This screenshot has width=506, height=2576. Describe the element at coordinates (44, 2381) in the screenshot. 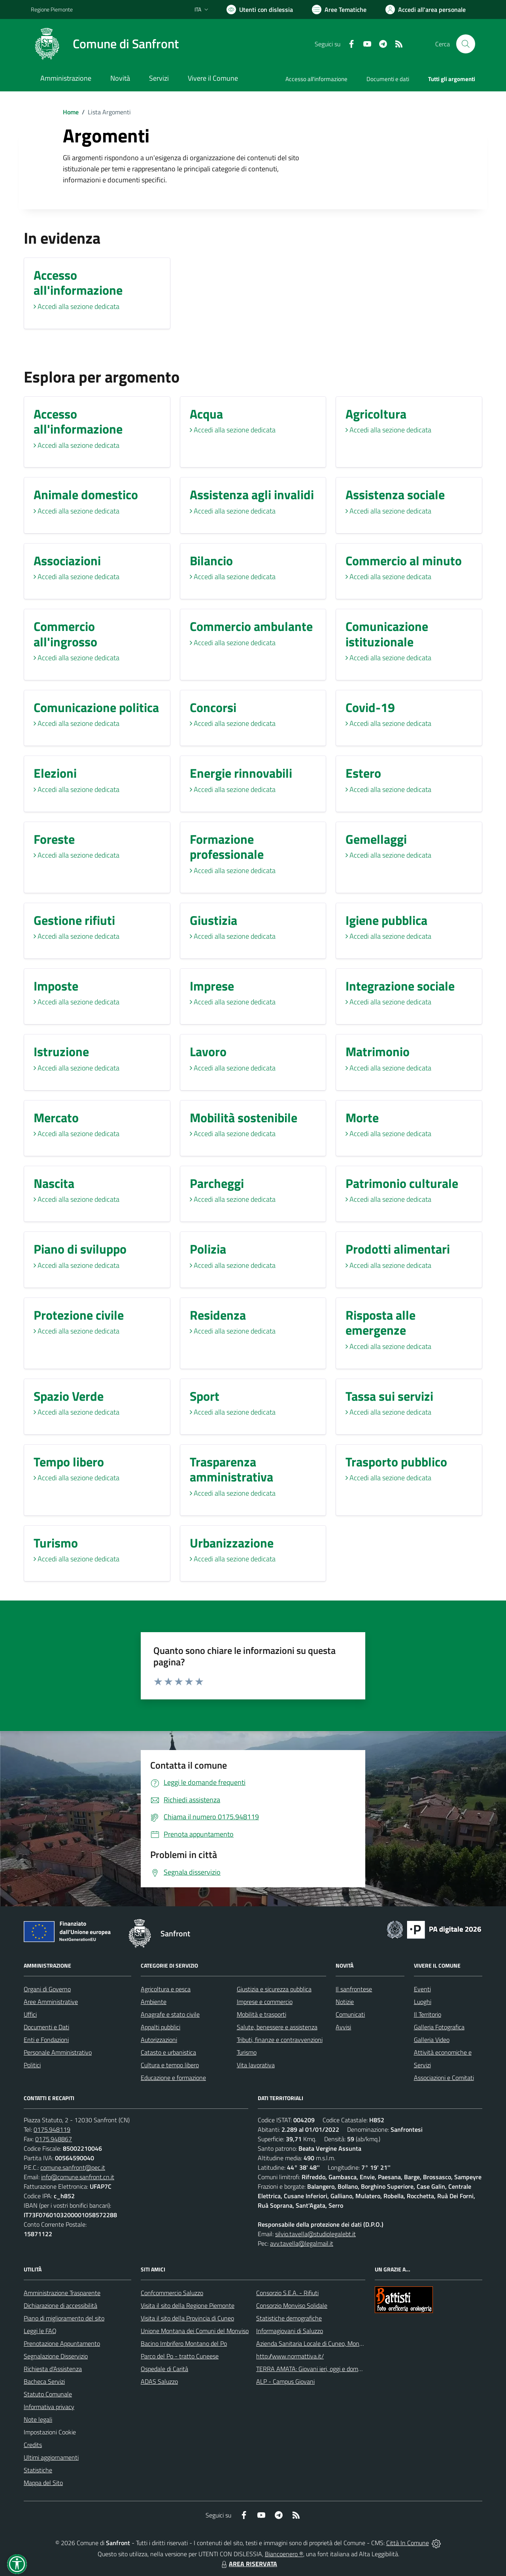

I see `Bacheca Servizi` at that location.